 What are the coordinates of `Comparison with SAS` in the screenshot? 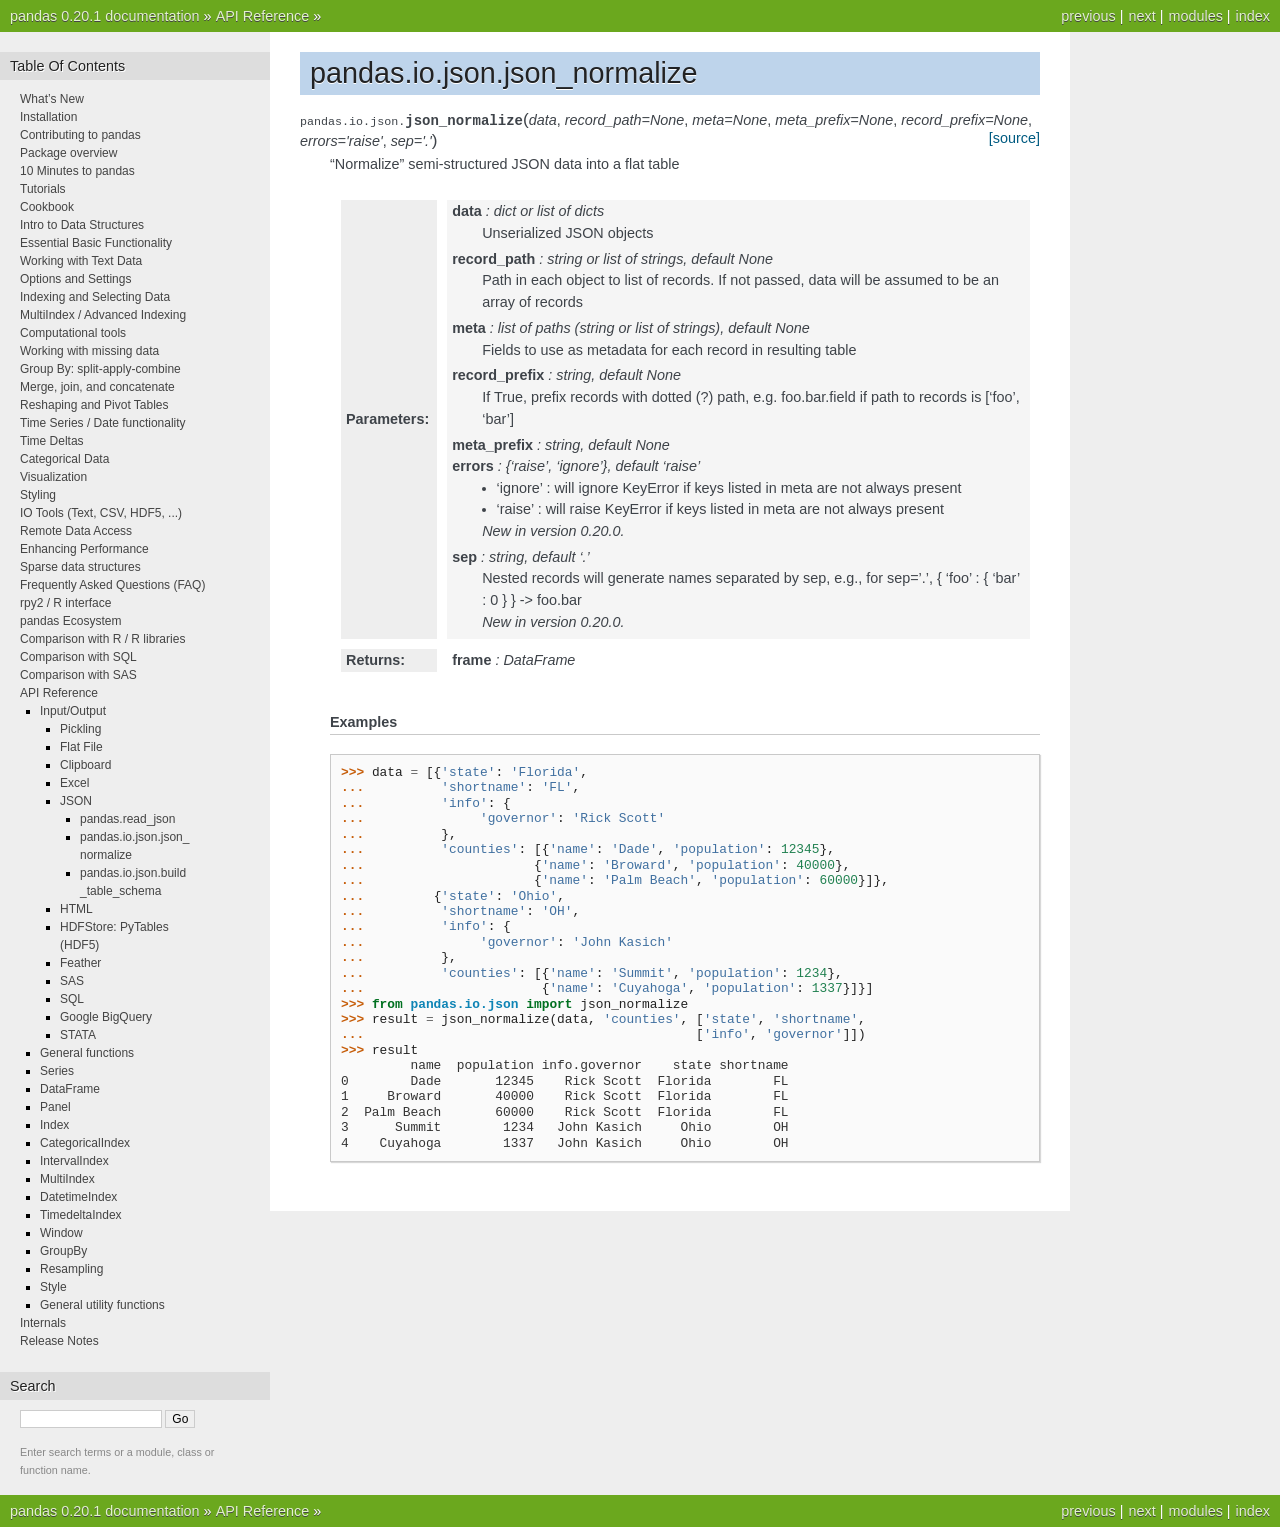 It's located at (78, 675).